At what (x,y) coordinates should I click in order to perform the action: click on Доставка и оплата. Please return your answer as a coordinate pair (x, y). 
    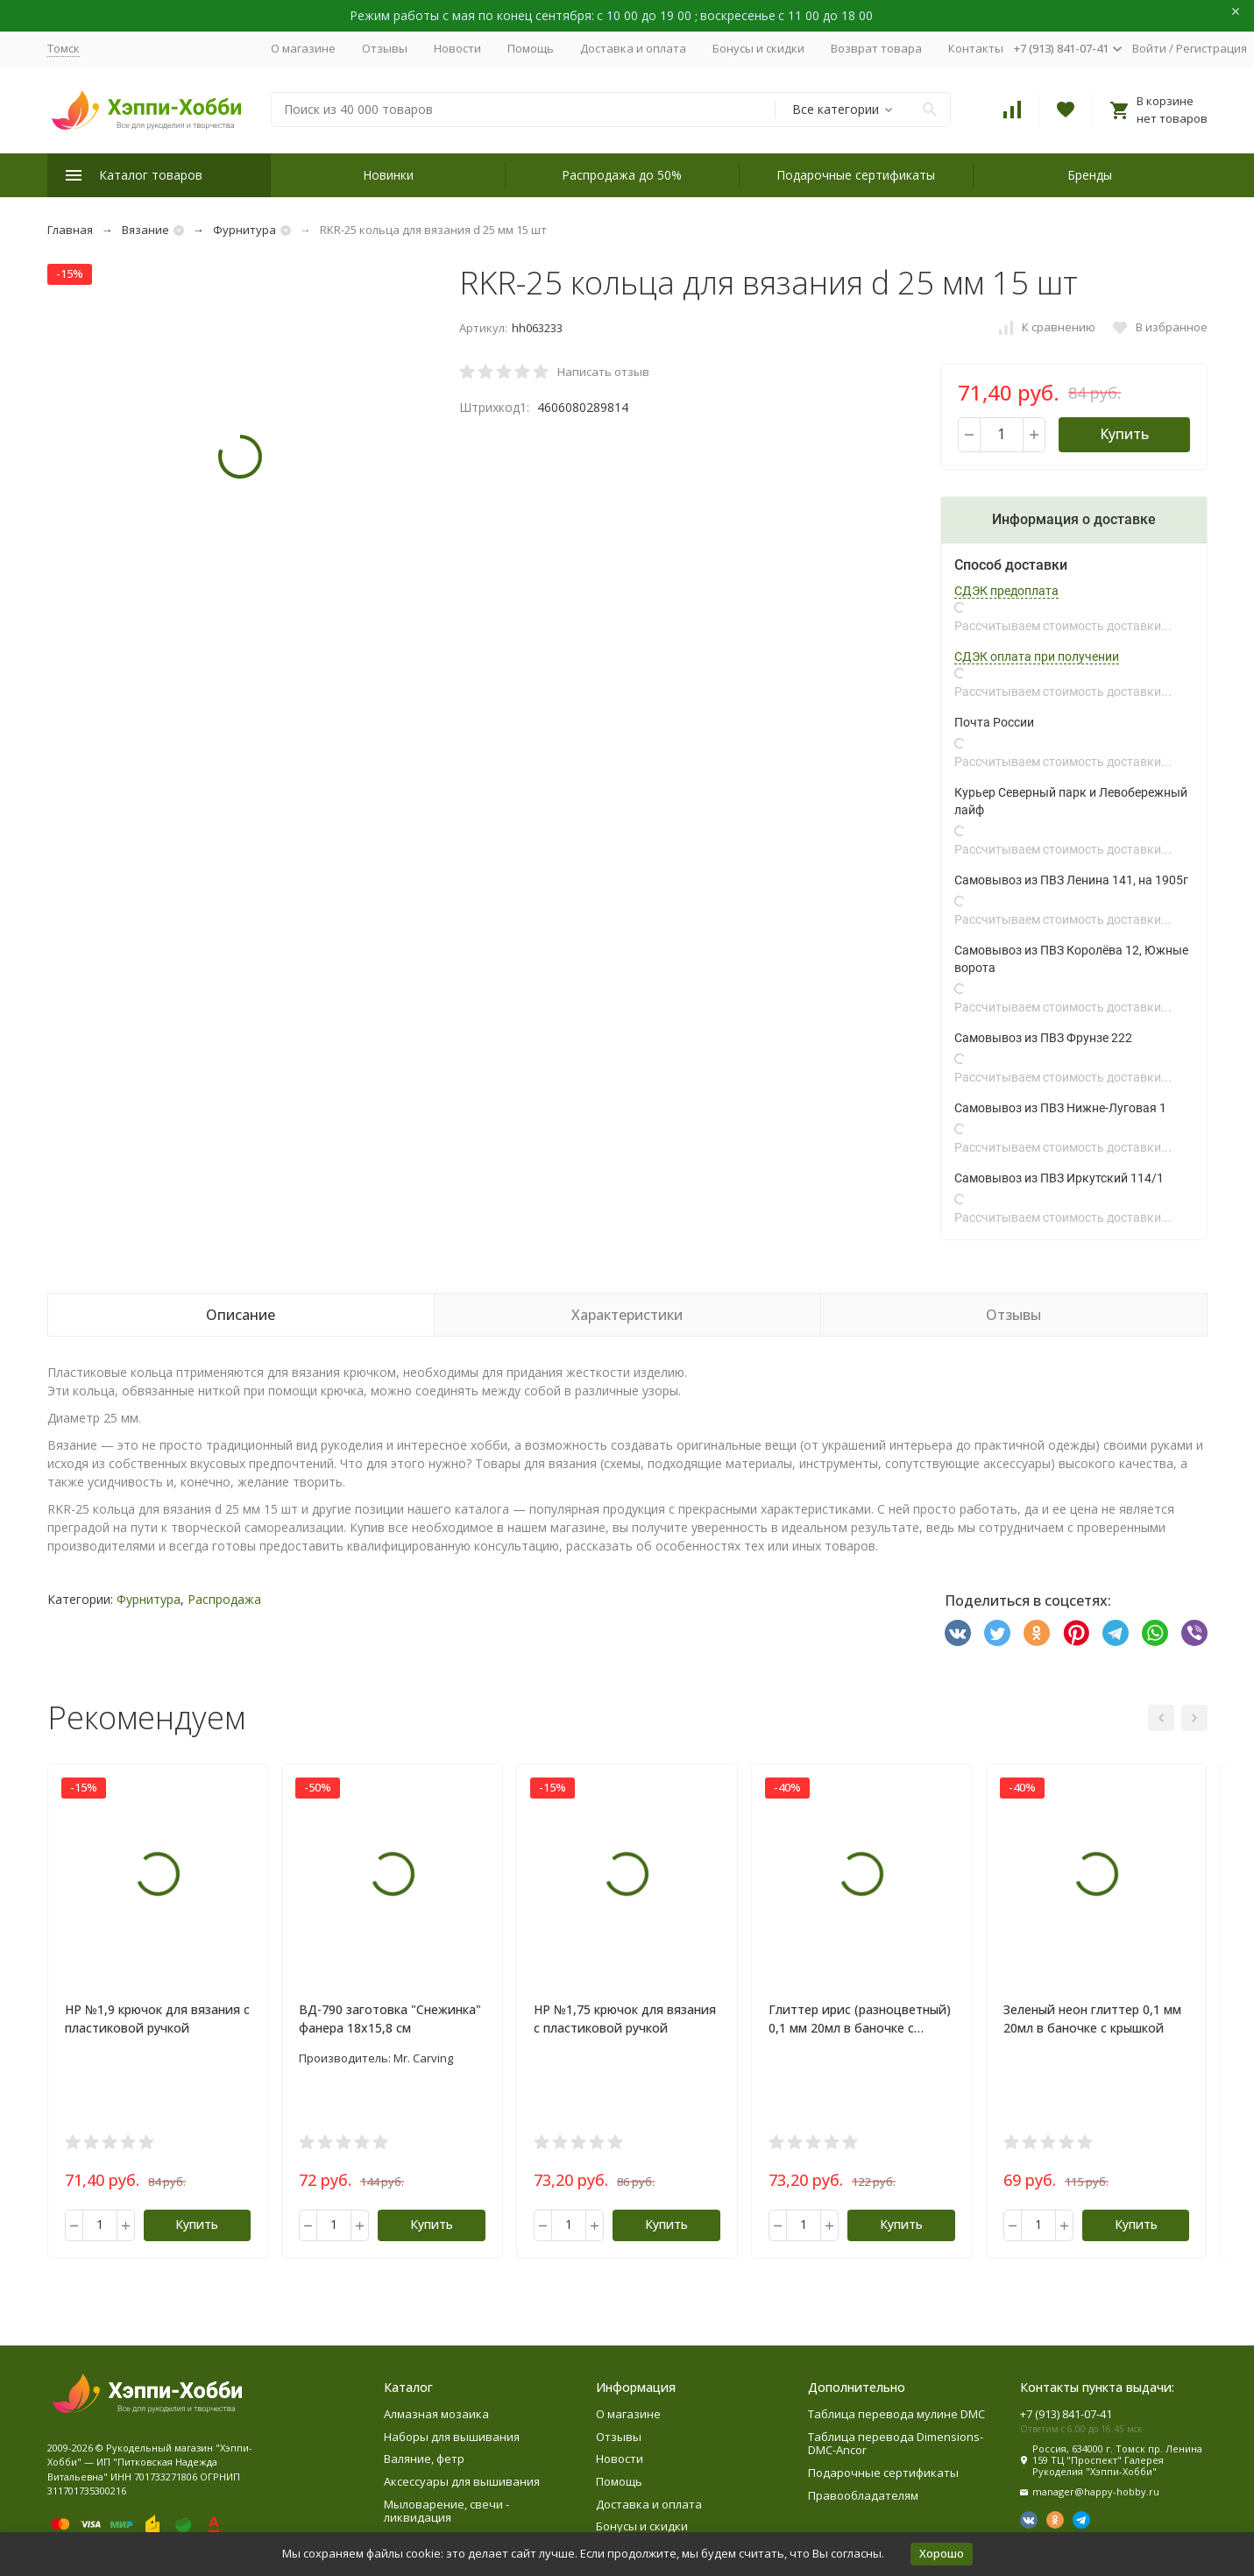
    Looking at the image, I should click on (633, 48).